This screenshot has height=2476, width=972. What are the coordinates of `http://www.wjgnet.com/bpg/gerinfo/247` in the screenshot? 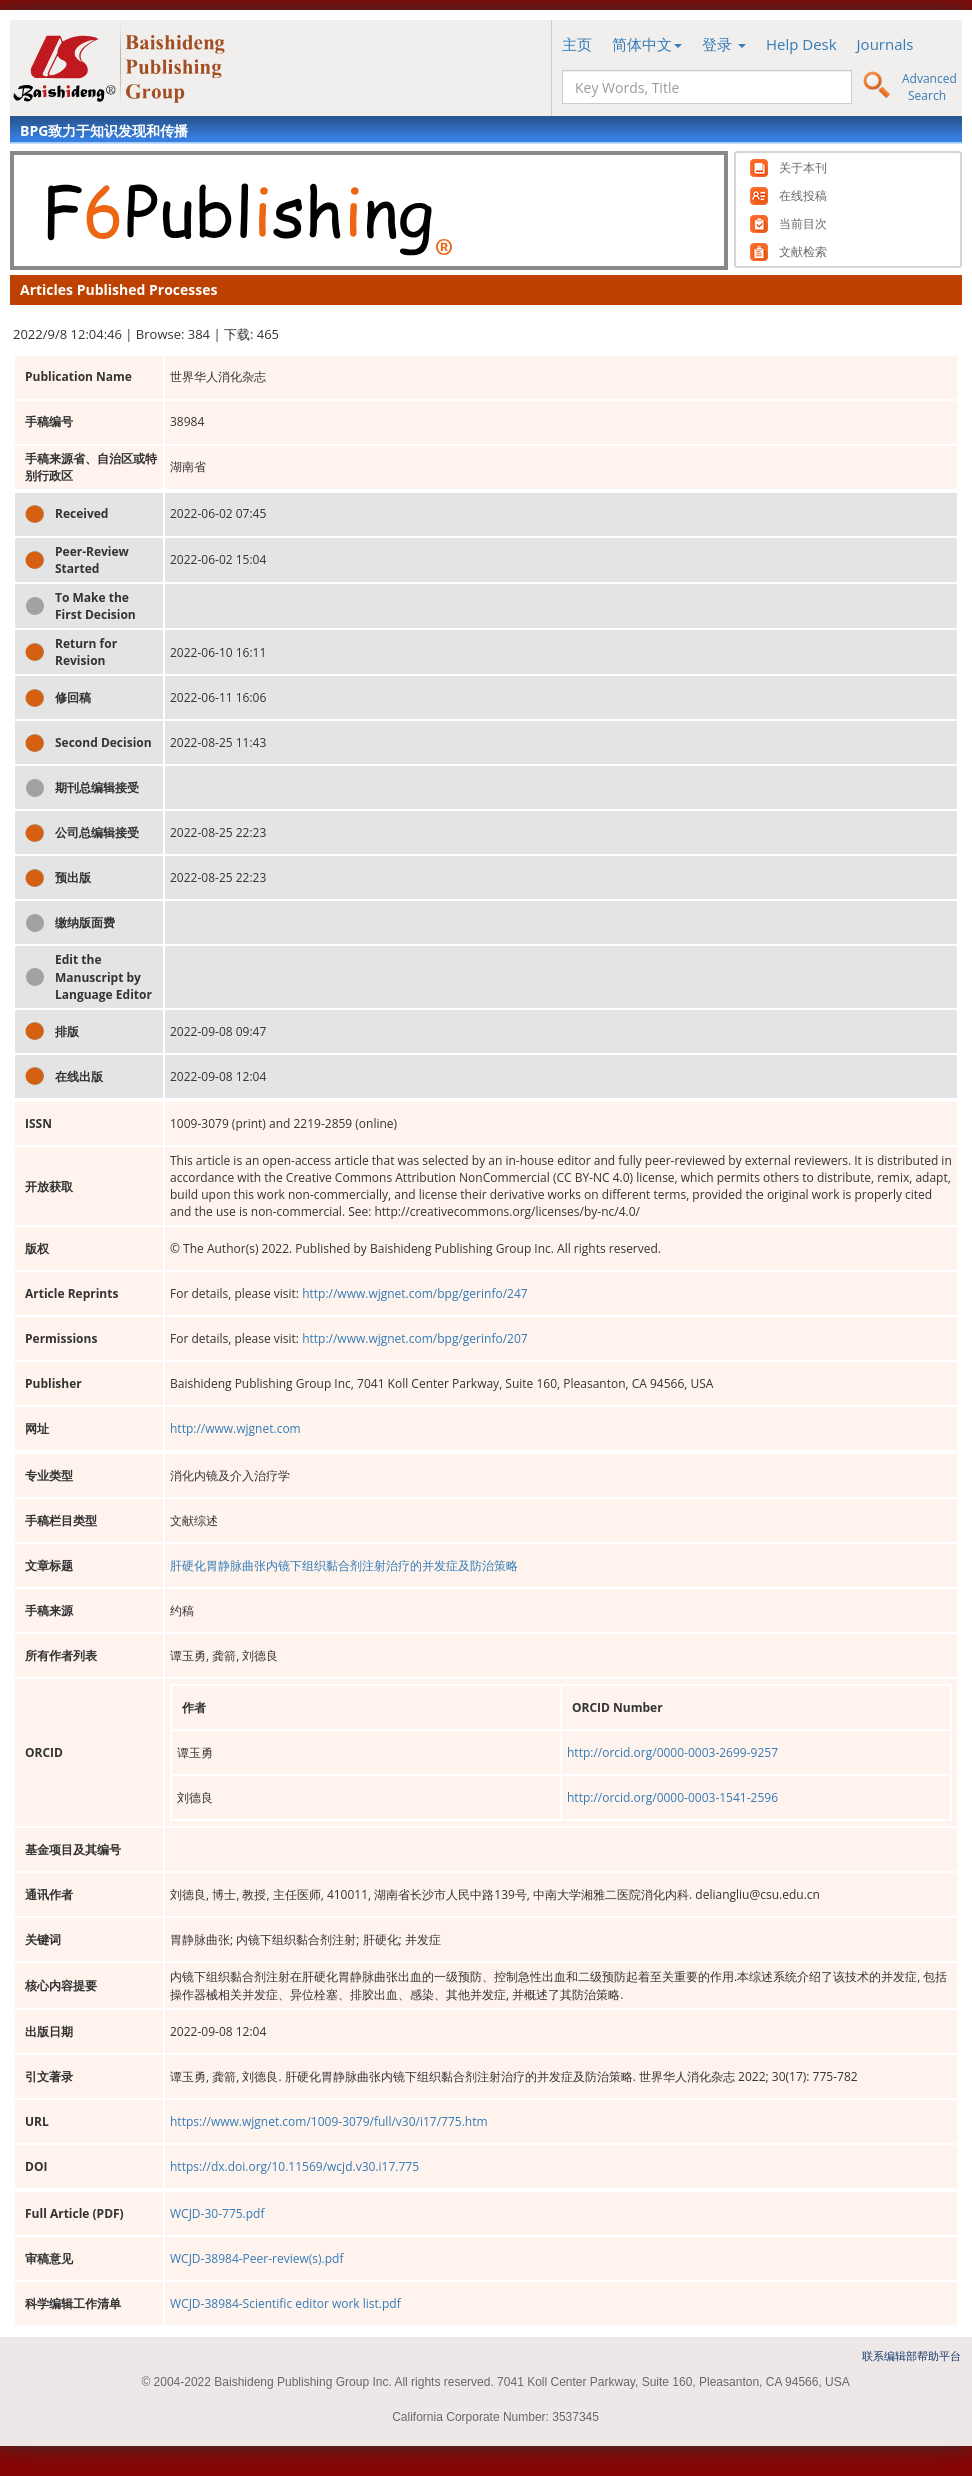 It's located at (415, 1293).